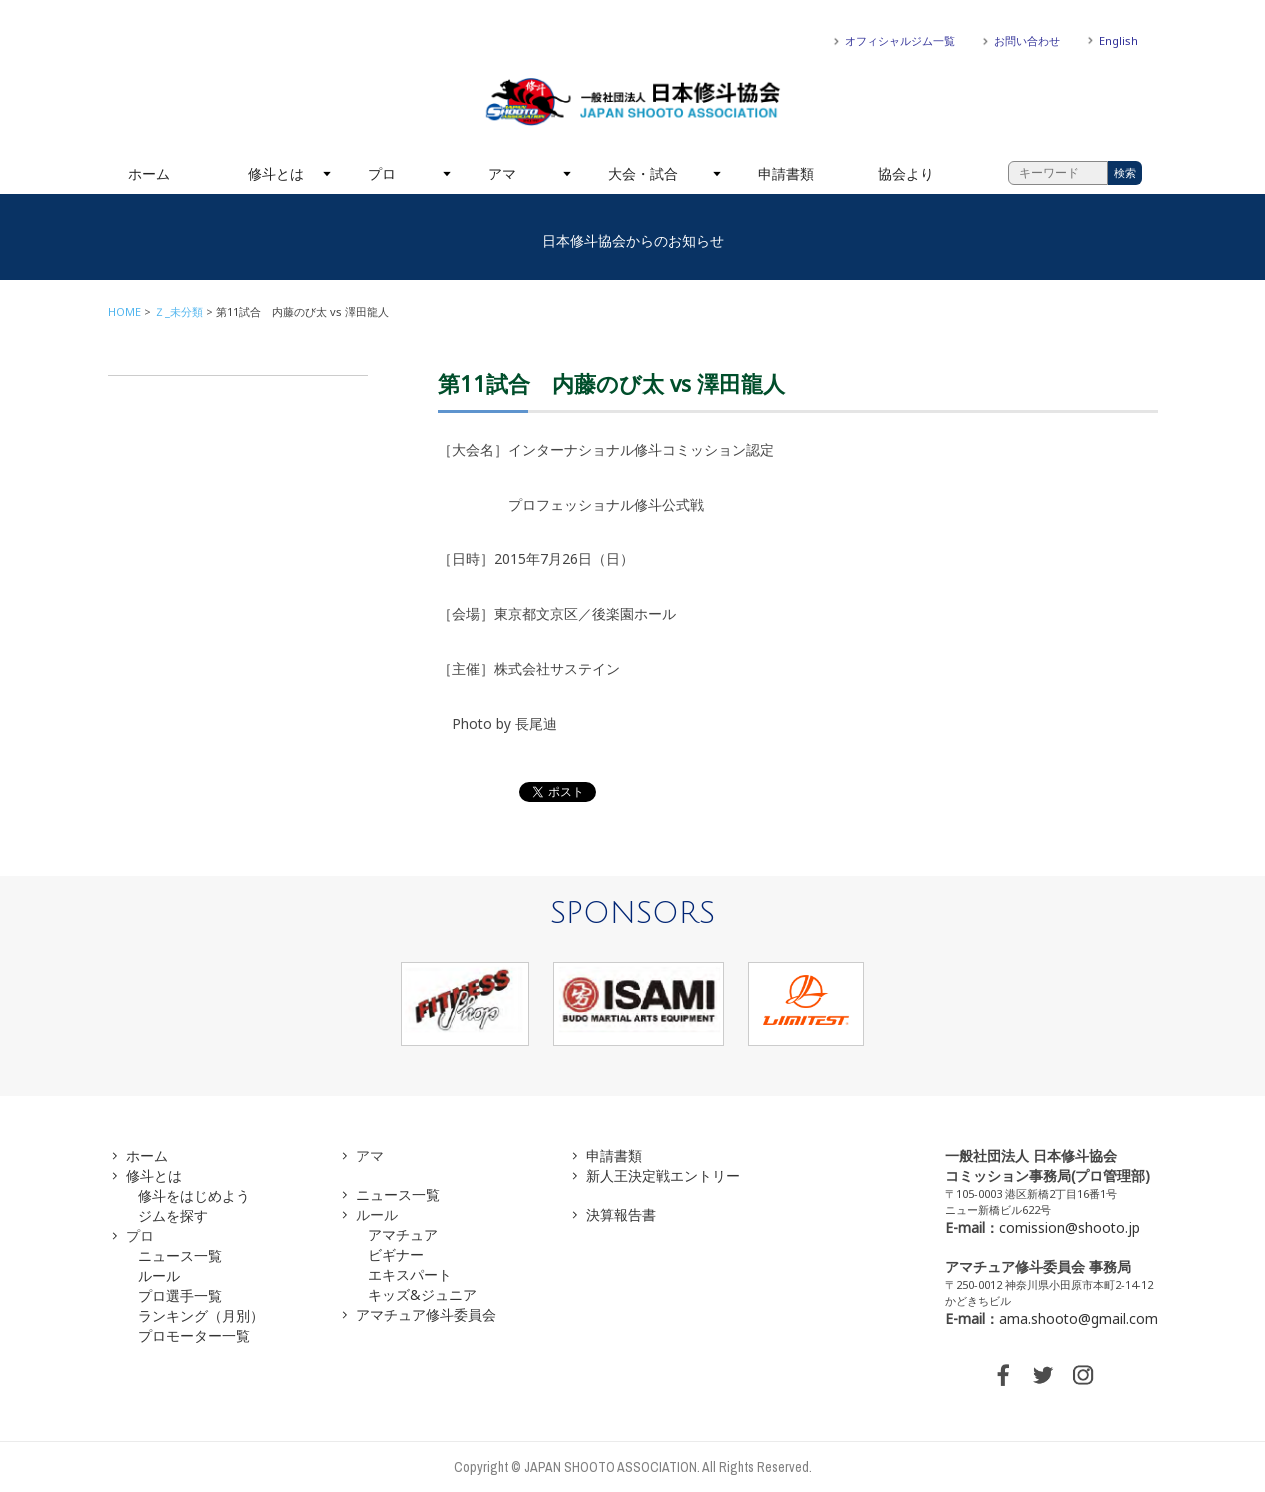 The height and width of the screenshot is (1492, 1265). I want to click on ルール, so click(159, 1275).